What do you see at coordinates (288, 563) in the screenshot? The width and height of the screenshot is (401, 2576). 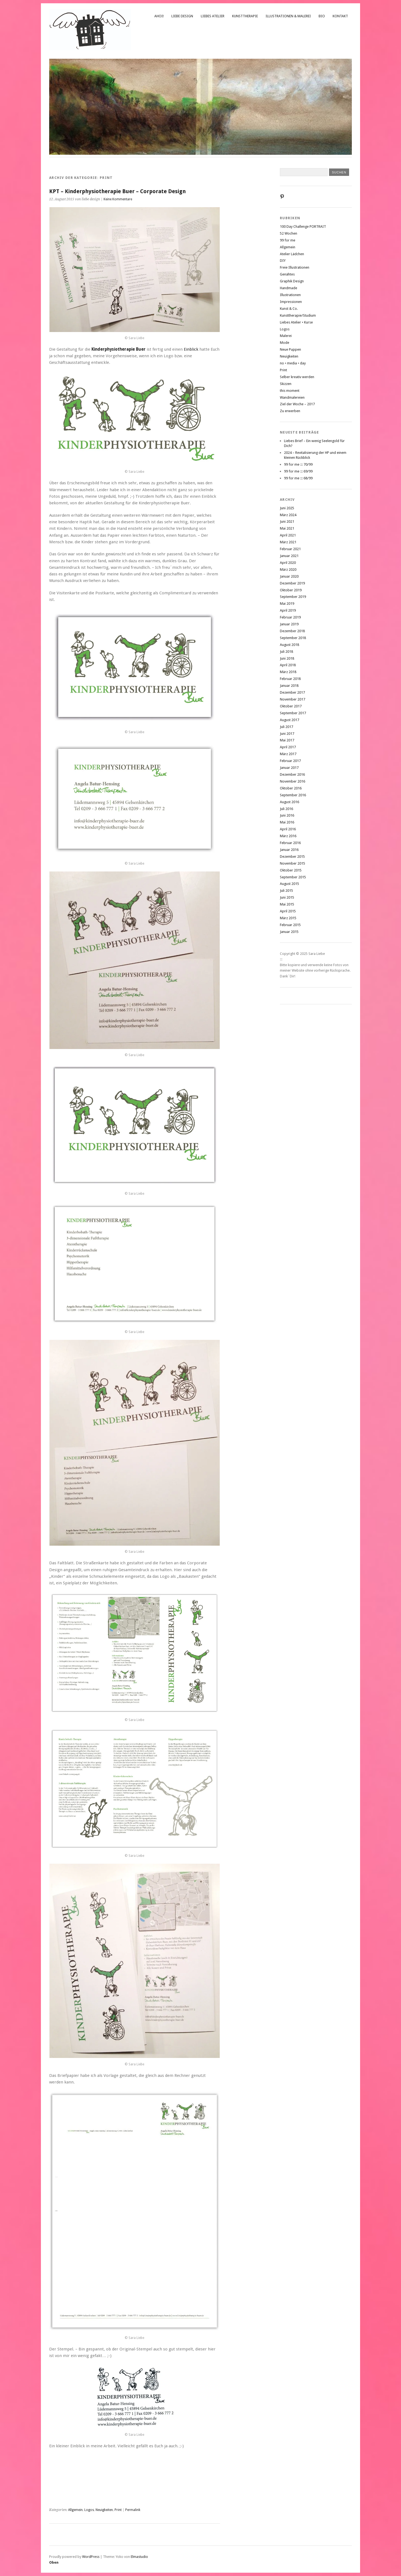 I see `April 2020` at bounding box center [288, 563].